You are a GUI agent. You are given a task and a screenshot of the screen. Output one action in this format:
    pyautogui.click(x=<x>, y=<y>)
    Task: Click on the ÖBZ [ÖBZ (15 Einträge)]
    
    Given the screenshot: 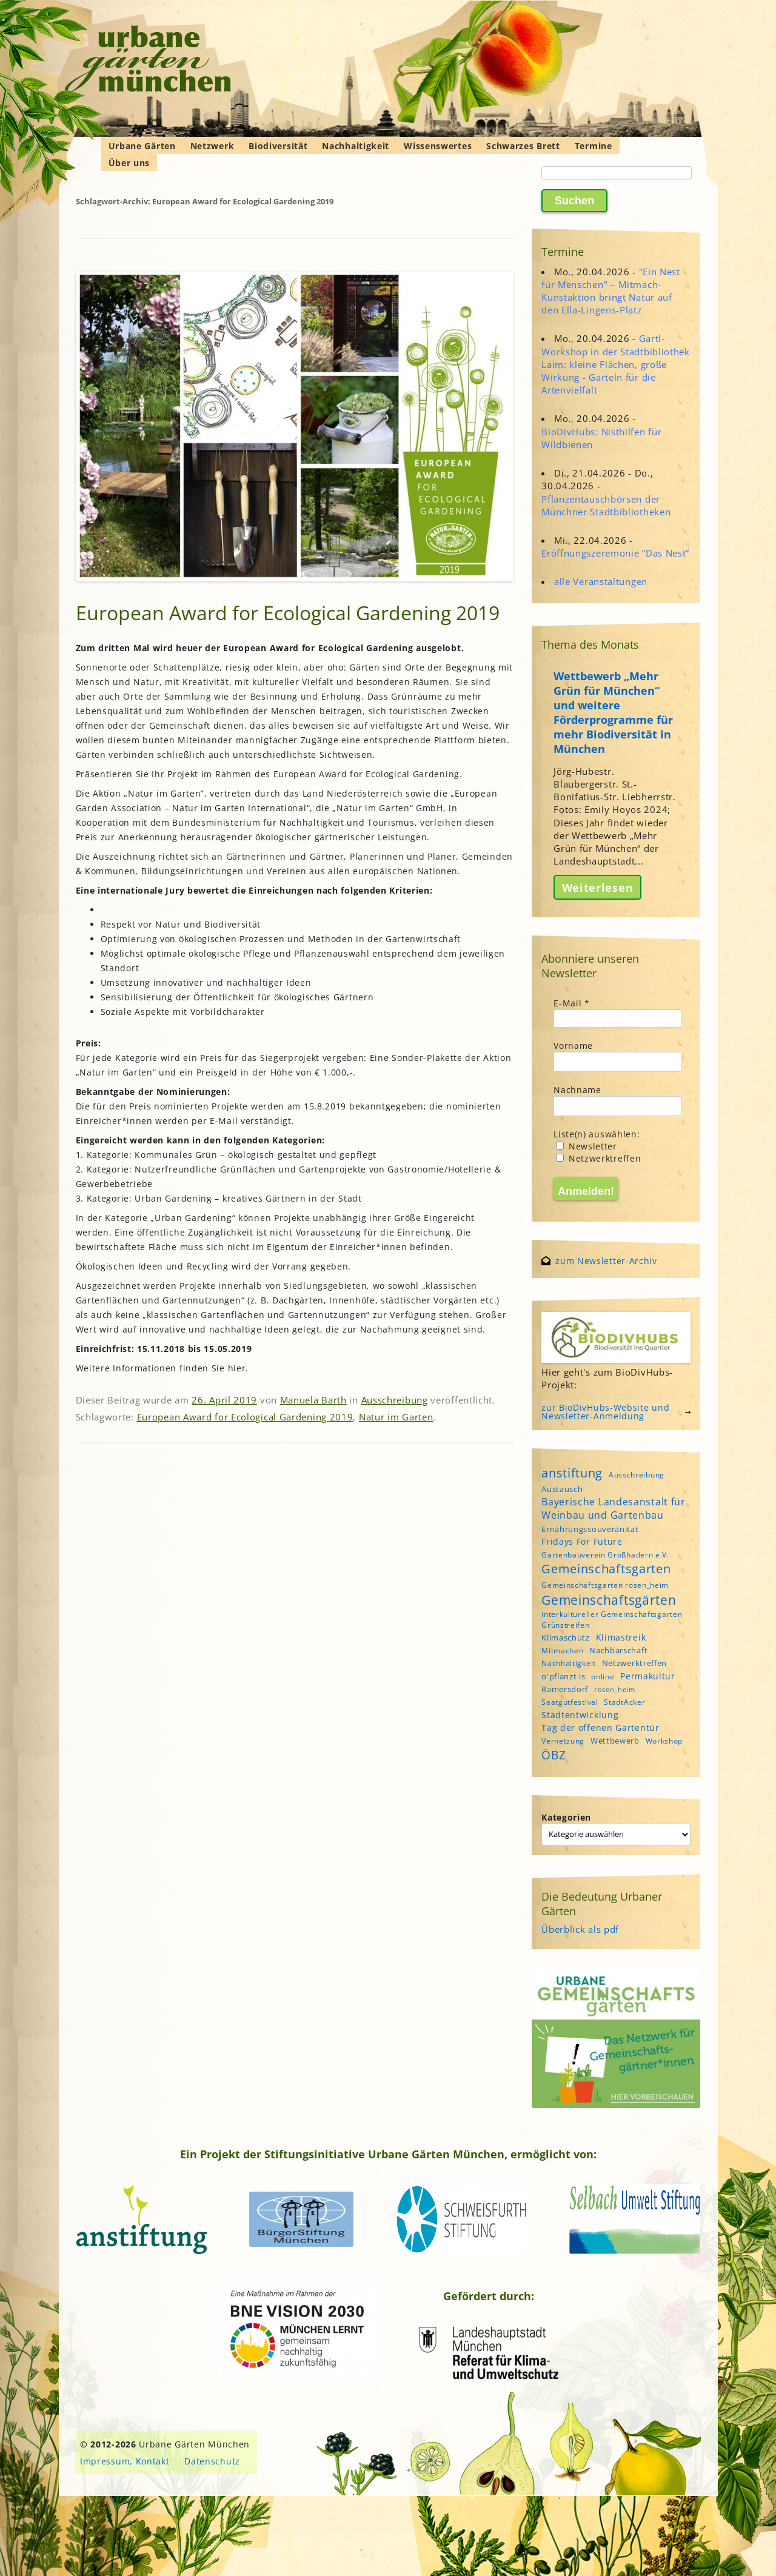 What is the action you would take?
    pyautogui.click(x=553, y=1755)
    